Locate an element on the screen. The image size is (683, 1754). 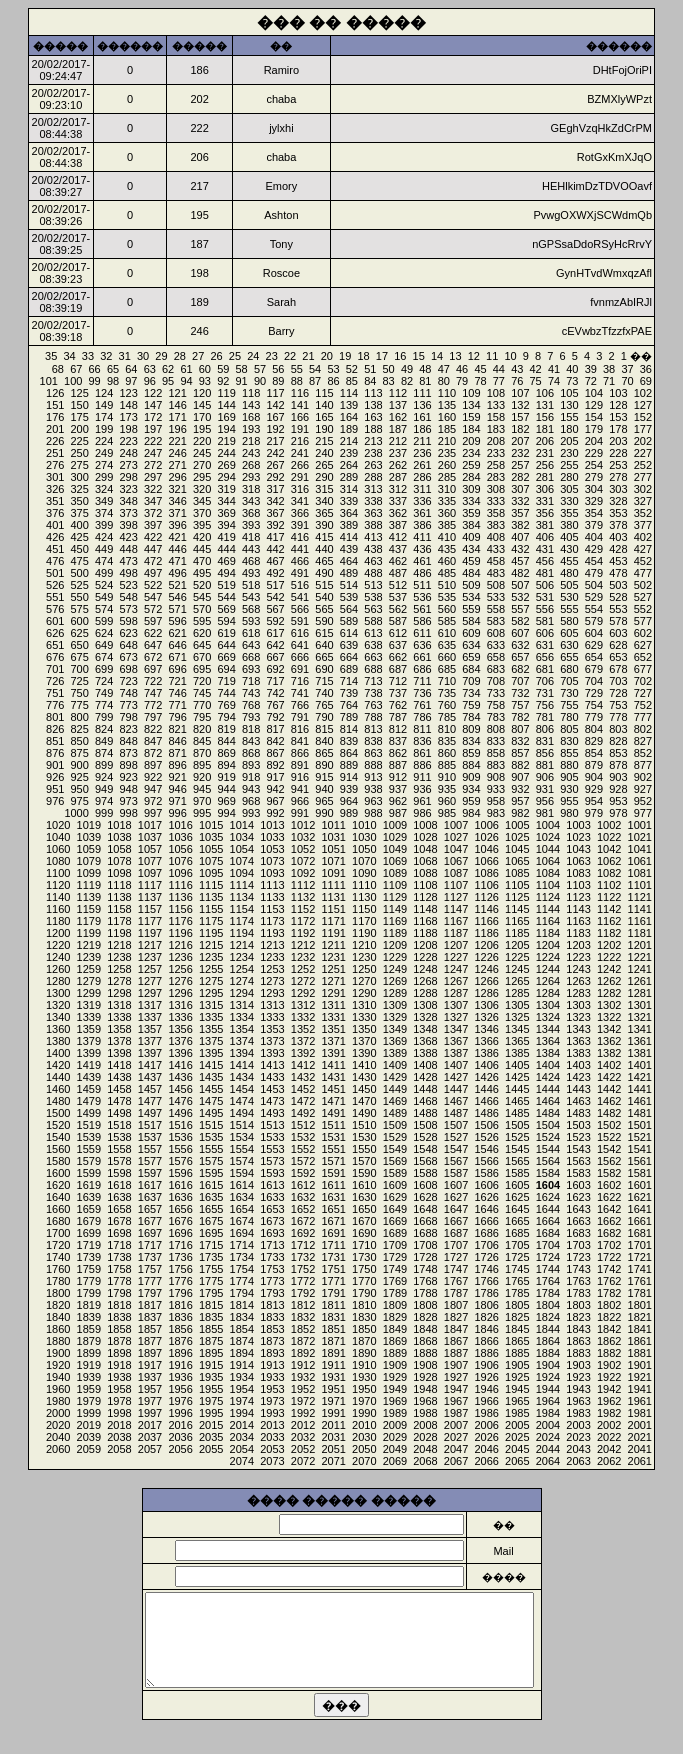
1455 is located at coordinates (211, 1089).